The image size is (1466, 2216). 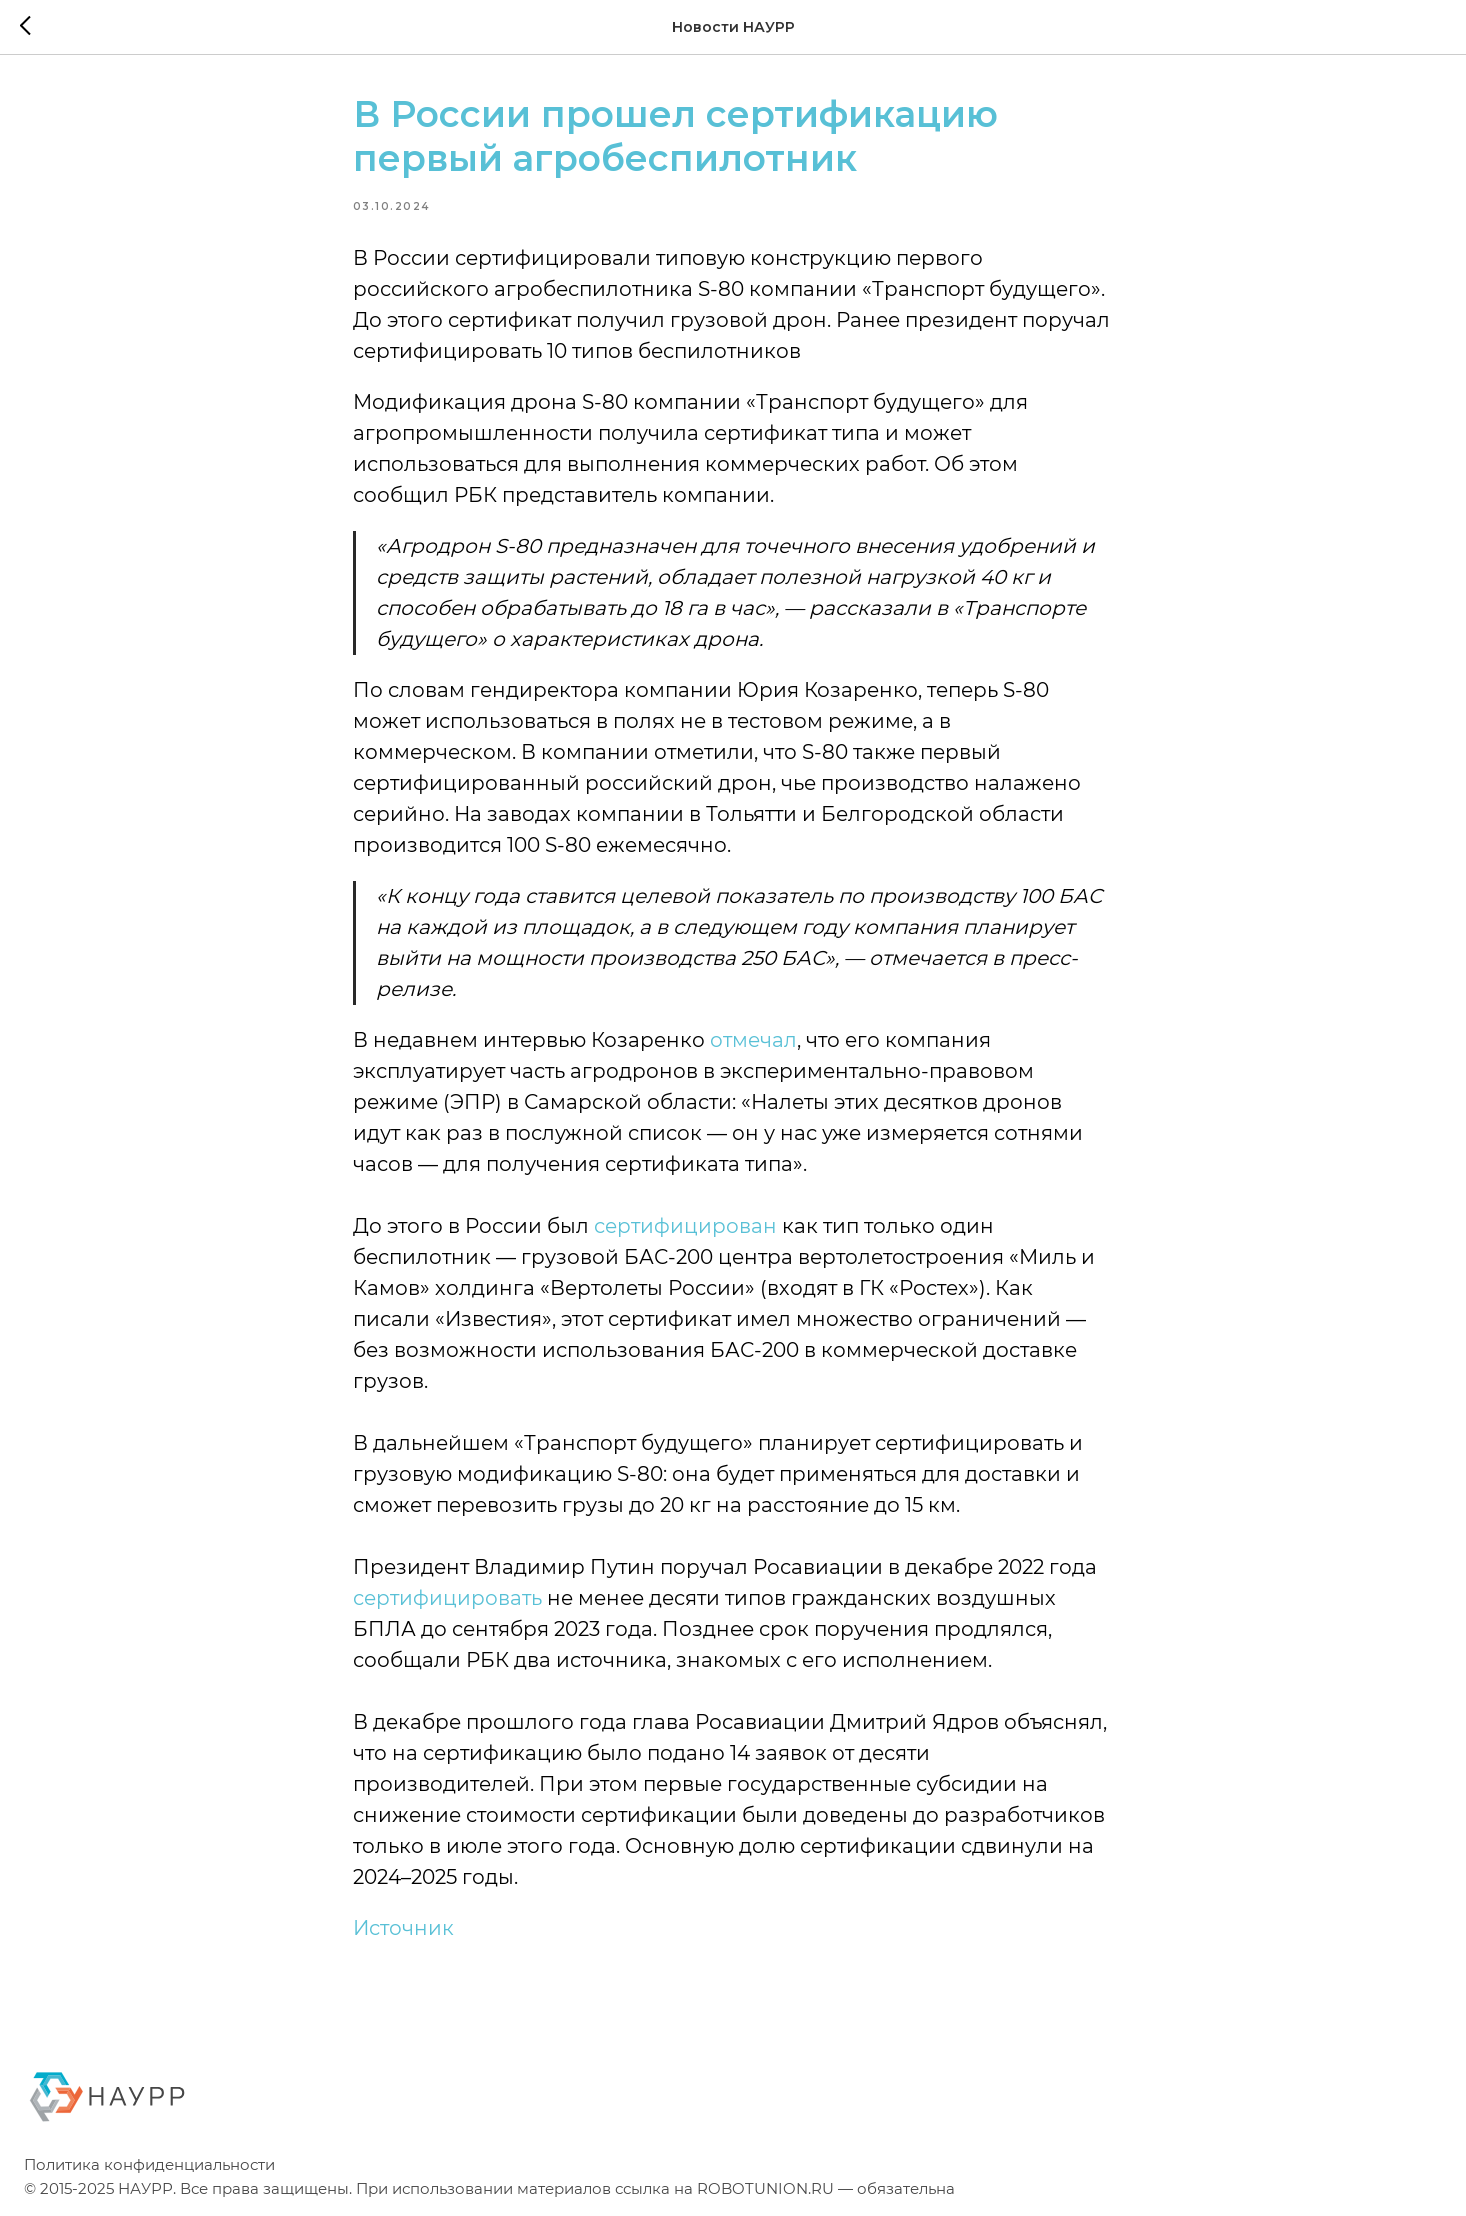 What do you see at coordinates (149, 2171) in the screenshot?
I see `Политика конфиденциальности` at bounding box center [149, 2171].